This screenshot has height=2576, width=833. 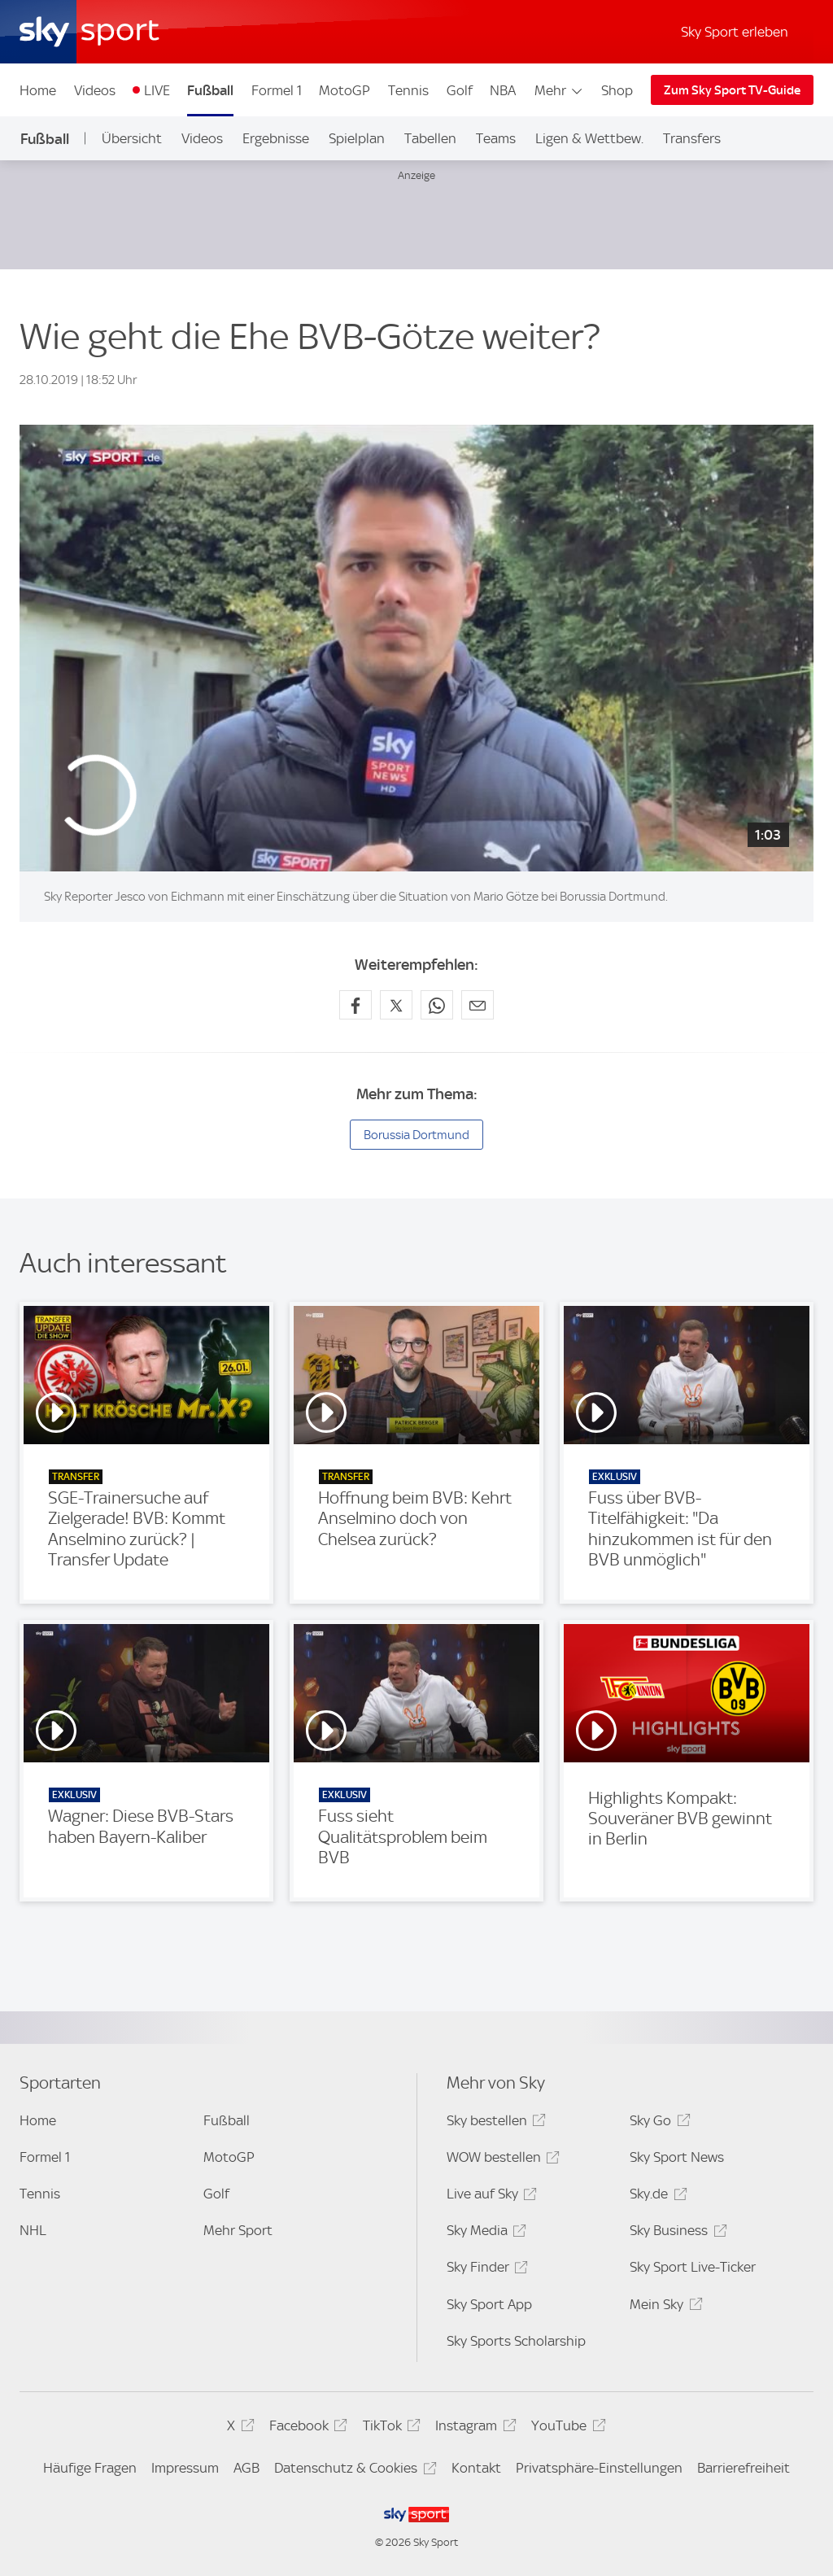 What do you see at coordinates (559, 90) in the screenshot?
I see `Mehr` at bounding box center [559, 90].